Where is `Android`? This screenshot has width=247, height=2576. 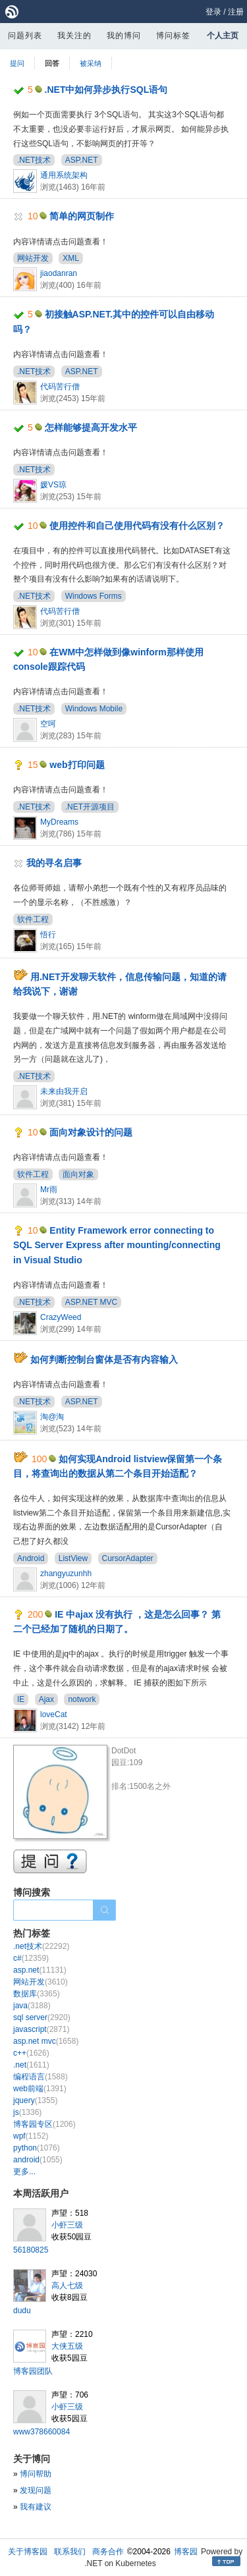
Android is located at coordinates (30, 1558).